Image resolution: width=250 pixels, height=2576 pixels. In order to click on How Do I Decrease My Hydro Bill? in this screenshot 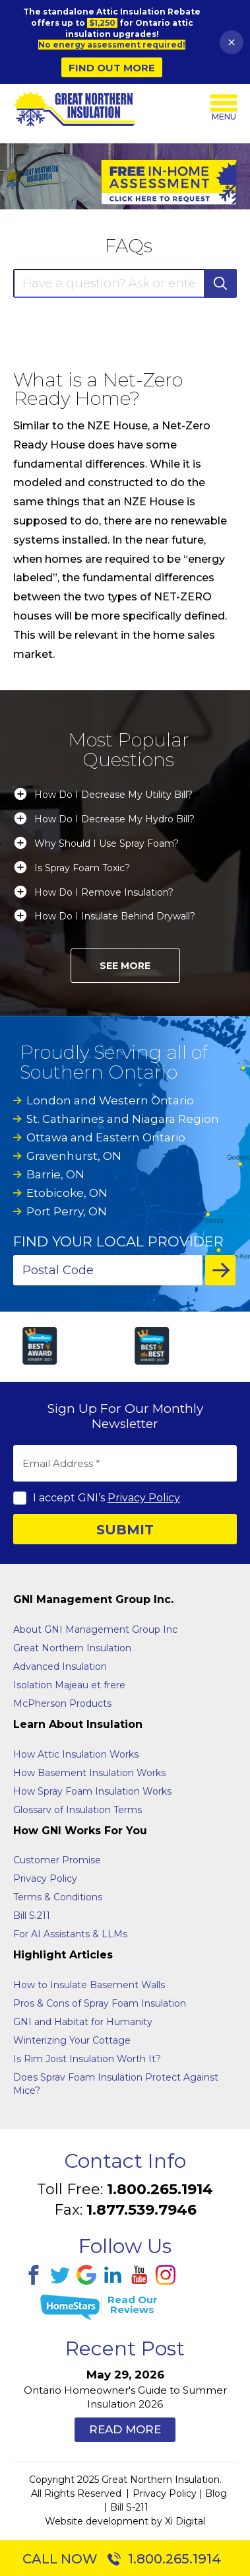, I will do `click(114, 819)`.